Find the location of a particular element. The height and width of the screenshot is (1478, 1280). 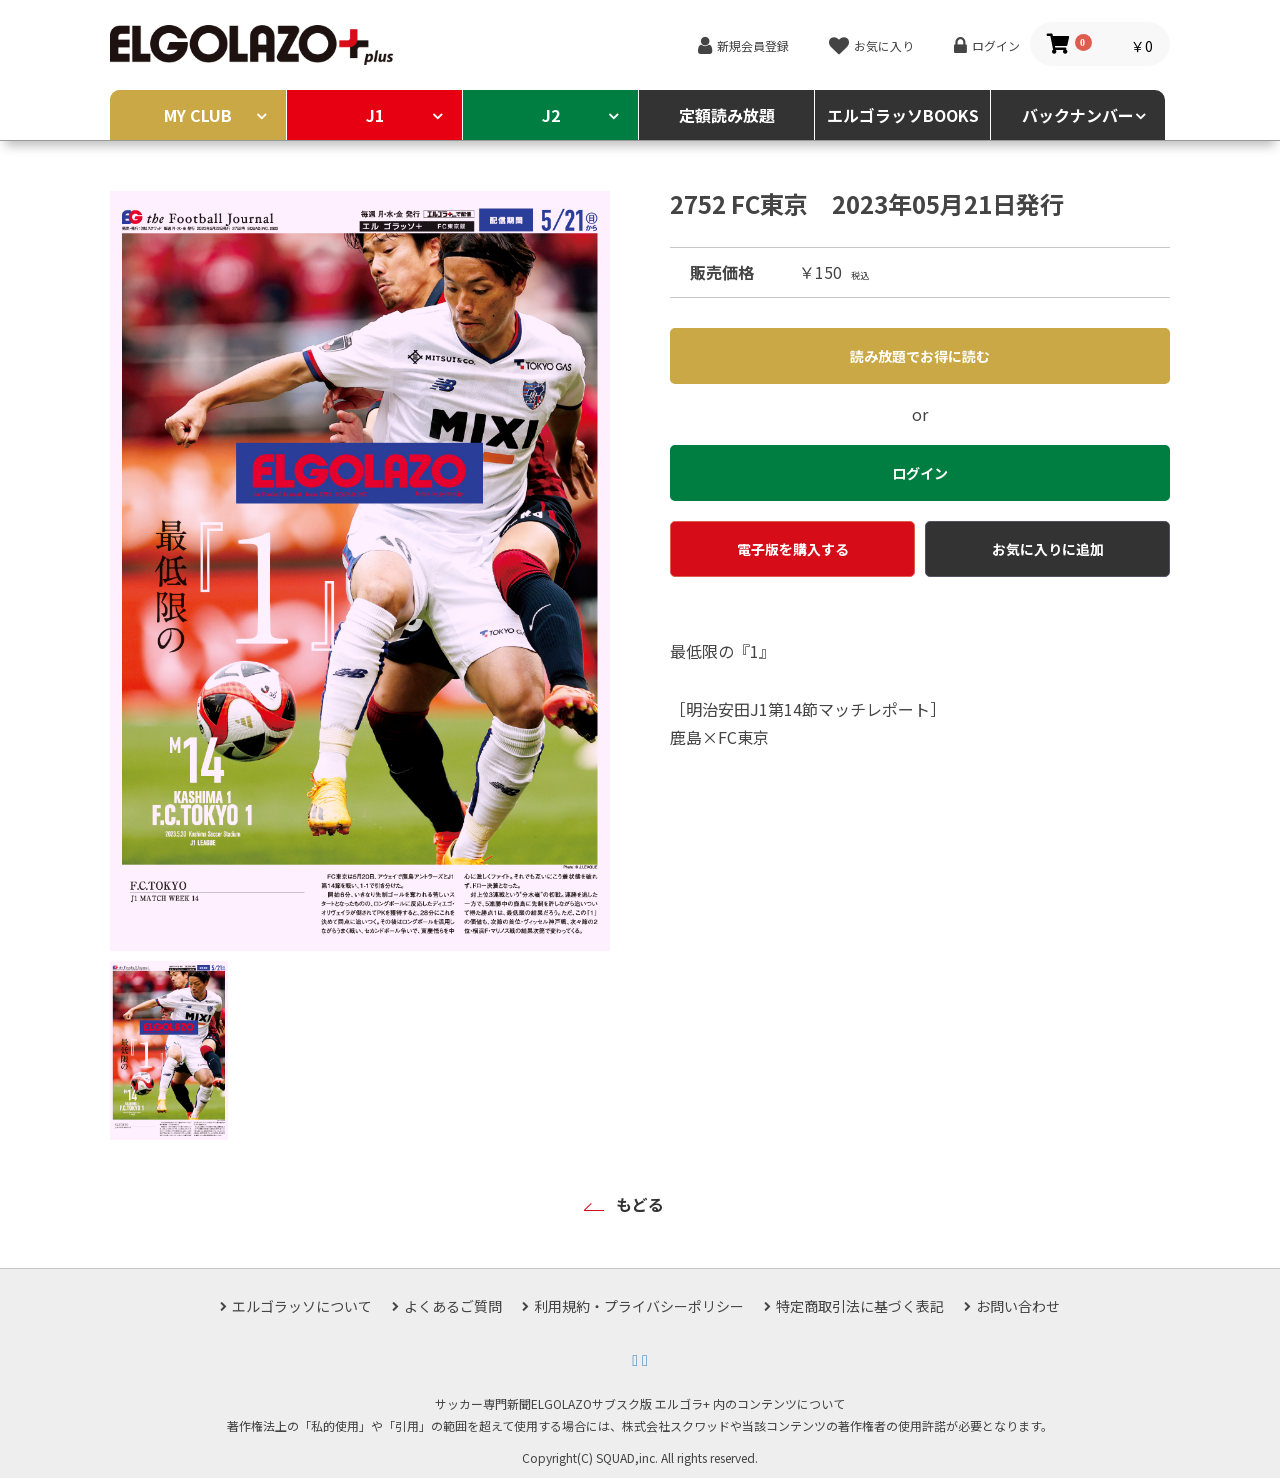

エルゴラッソBOOKS is located at coordinates (903, 115).